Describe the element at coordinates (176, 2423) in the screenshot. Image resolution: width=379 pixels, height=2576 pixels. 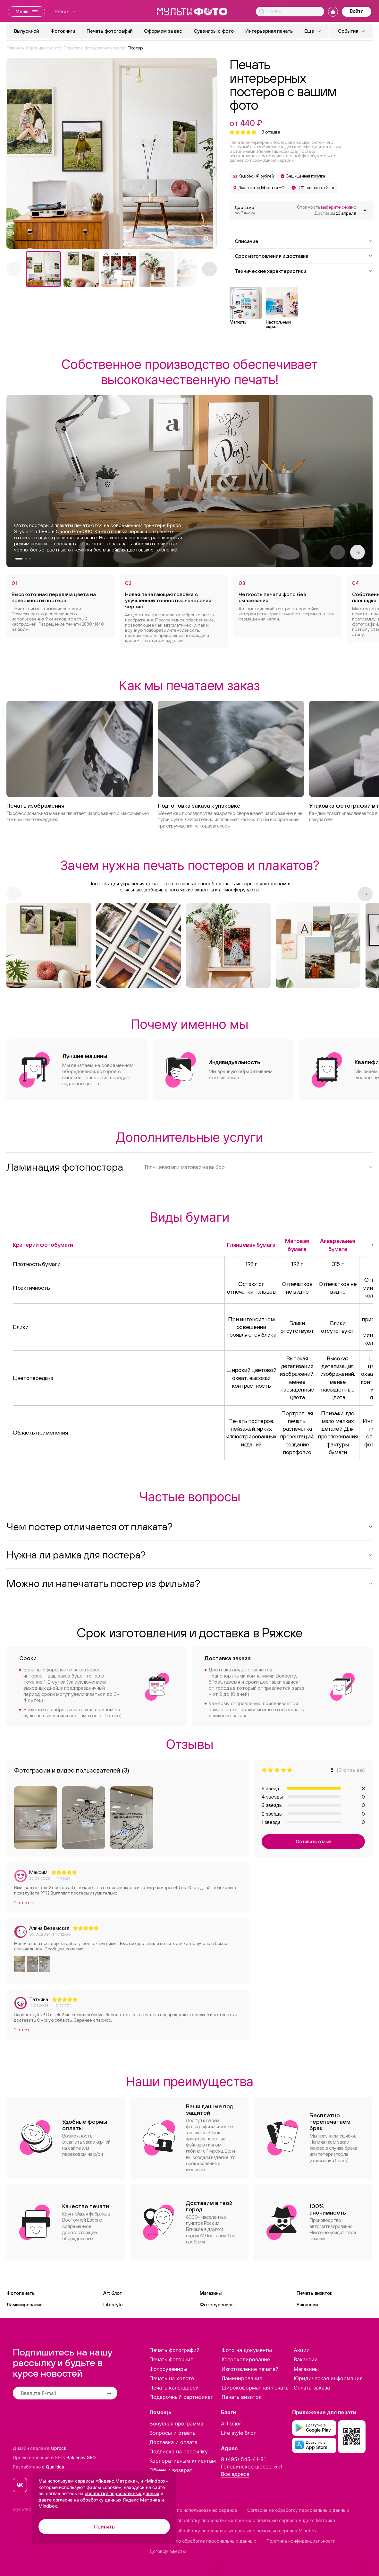
I see `Бонусная программа` at that location.